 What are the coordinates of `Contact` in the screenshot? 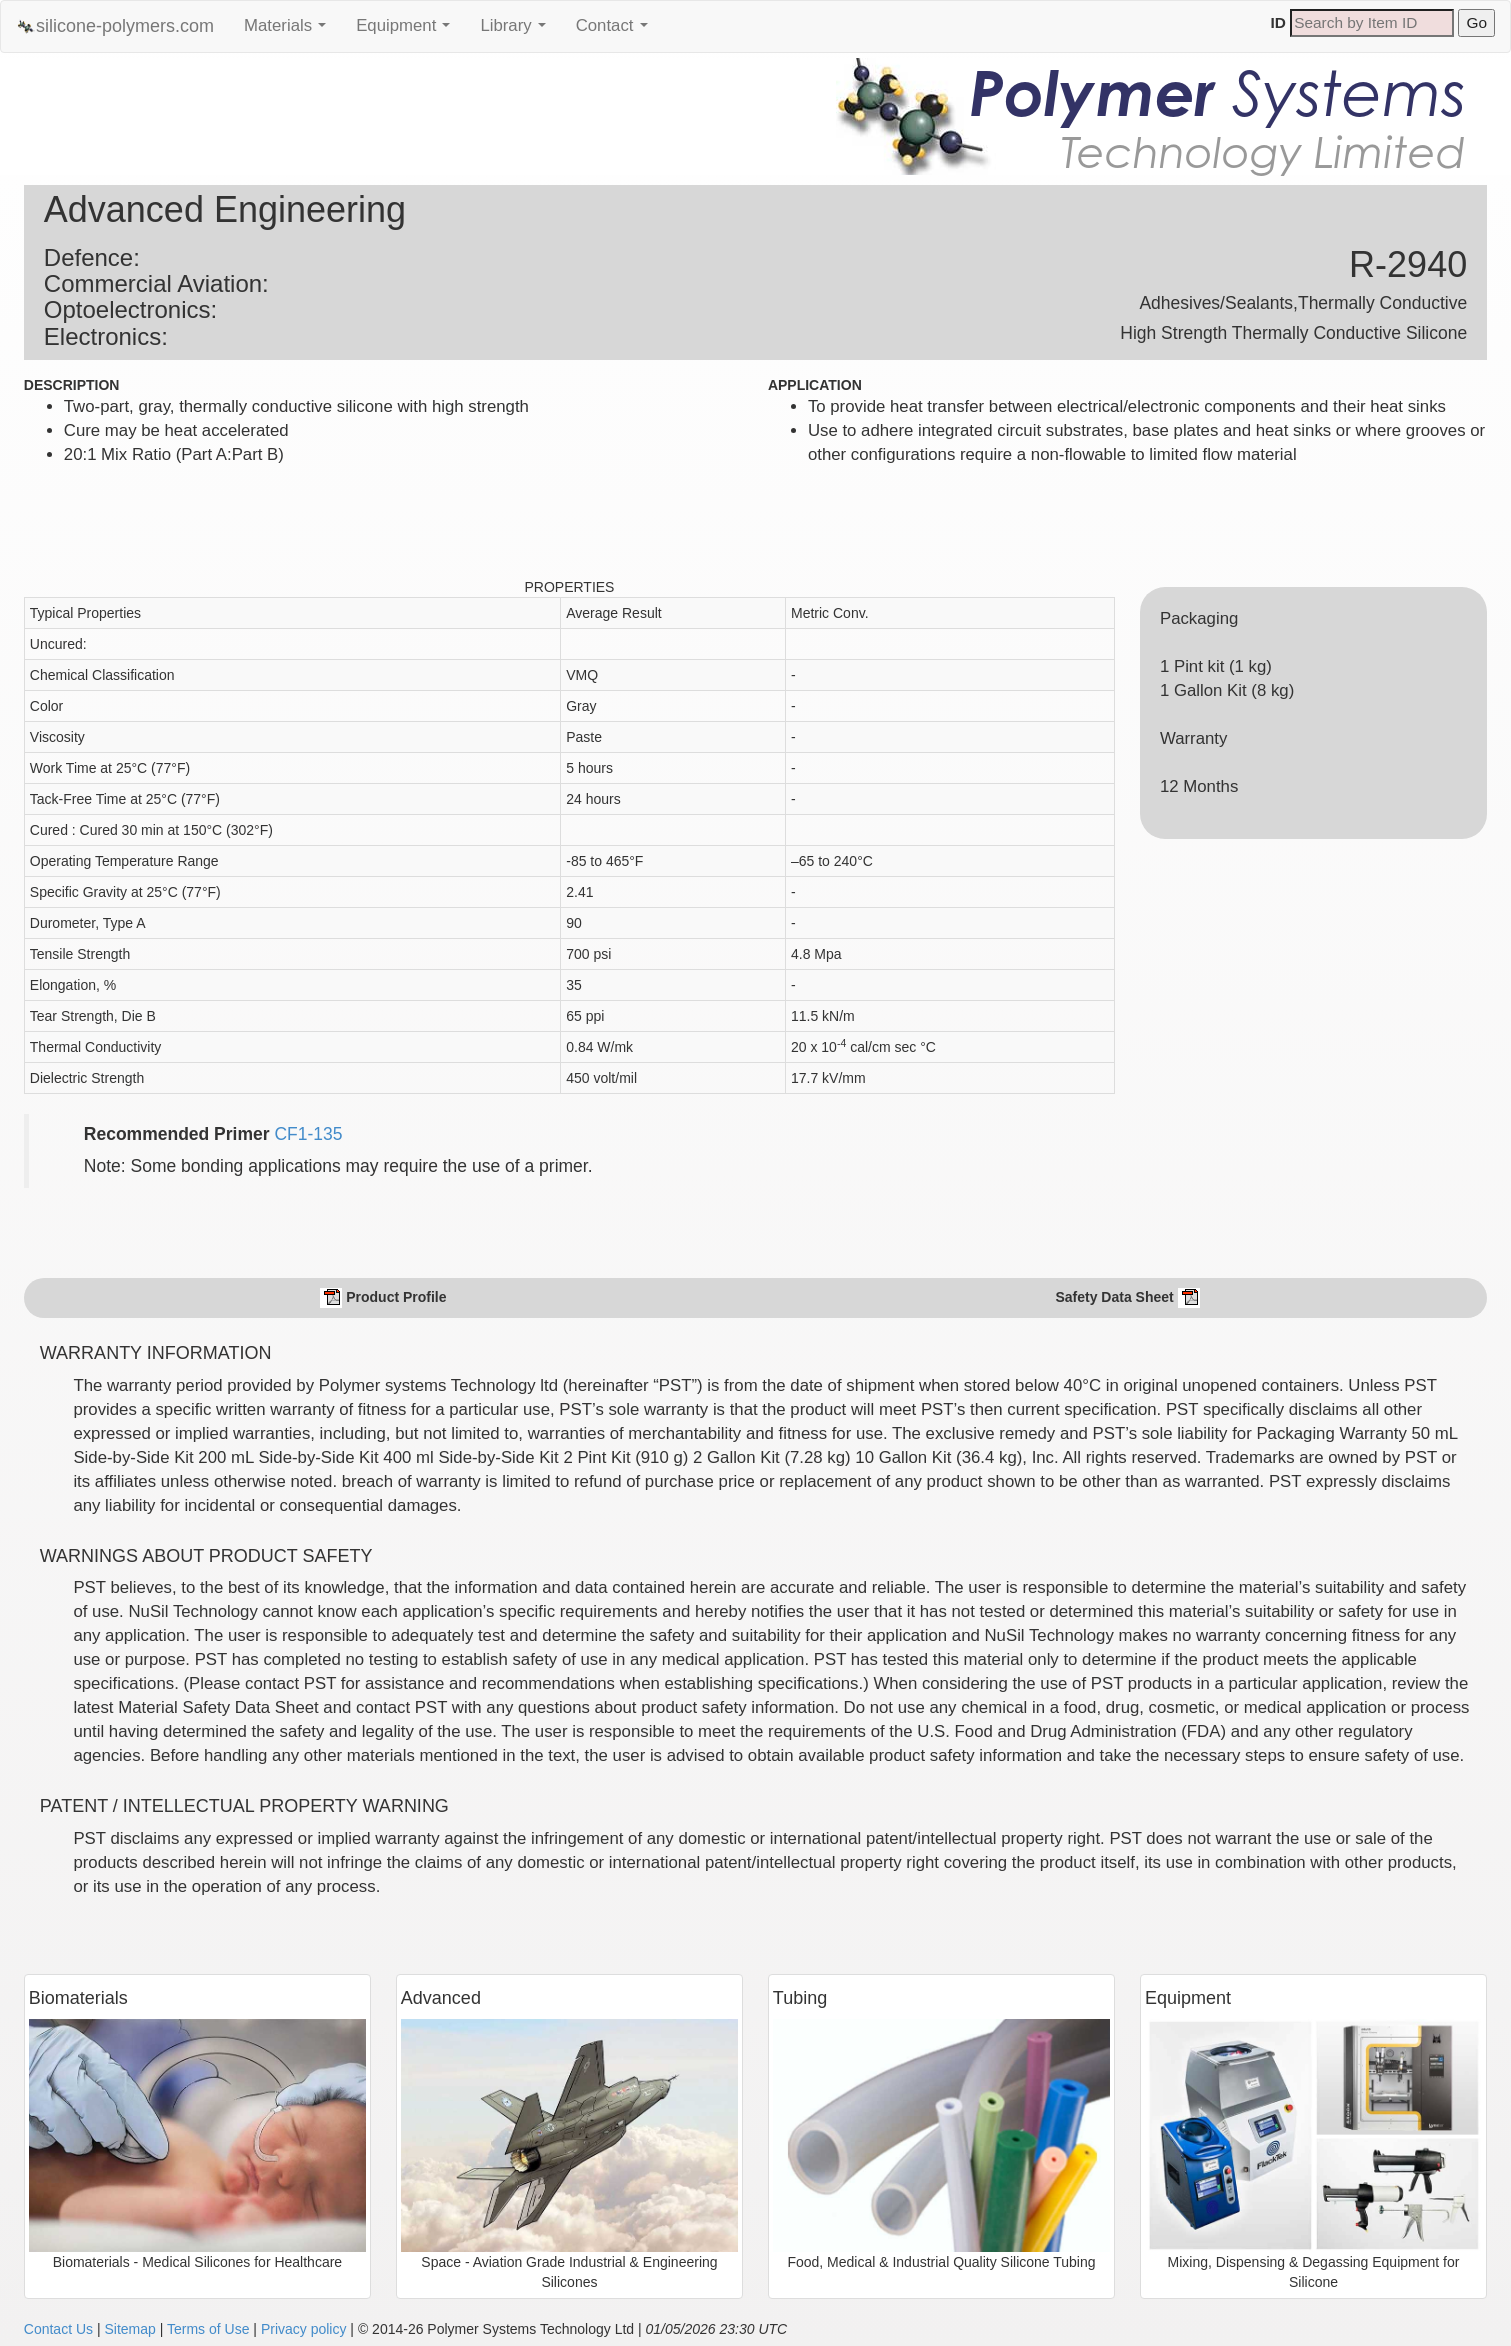 It's located at (617, 31).